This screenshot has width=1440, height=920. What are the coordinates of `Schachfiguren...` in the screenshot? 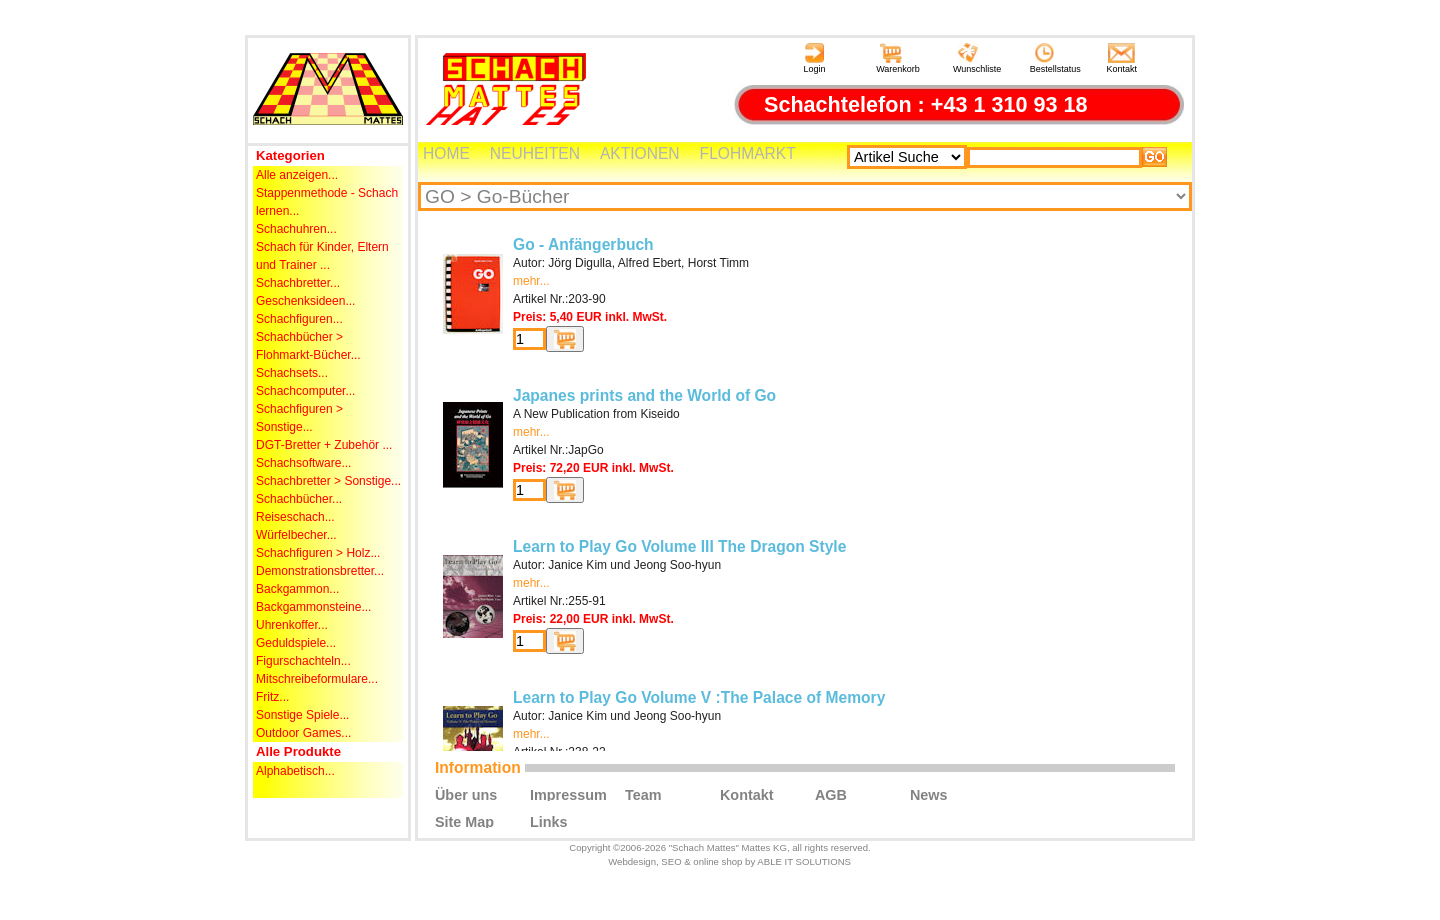 It's located at (299, 319).